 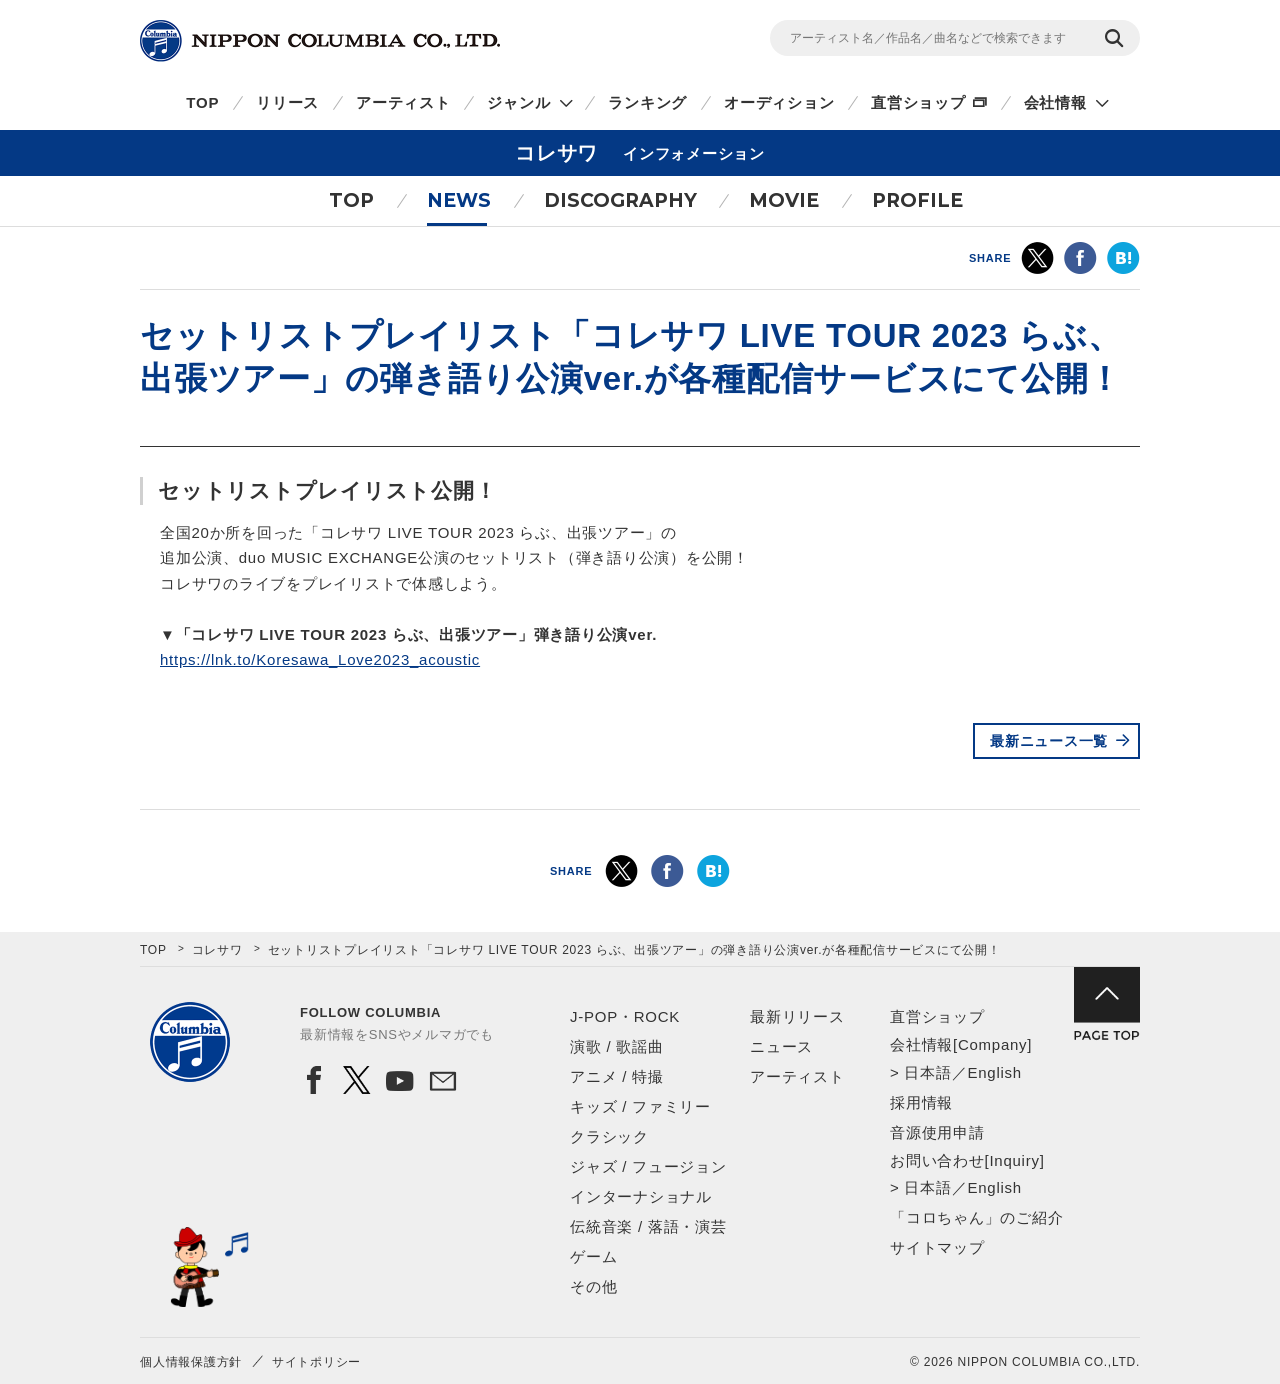 I want to click on 「コロちゃん」のご紹介, so click(x=976, y=1217).